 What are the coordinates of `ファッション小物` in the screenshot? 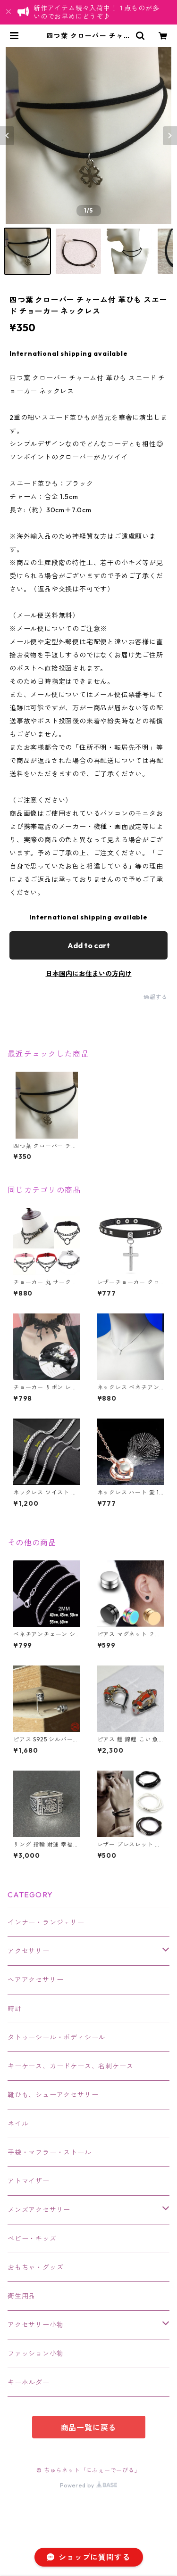 It's located at (35, 2353).